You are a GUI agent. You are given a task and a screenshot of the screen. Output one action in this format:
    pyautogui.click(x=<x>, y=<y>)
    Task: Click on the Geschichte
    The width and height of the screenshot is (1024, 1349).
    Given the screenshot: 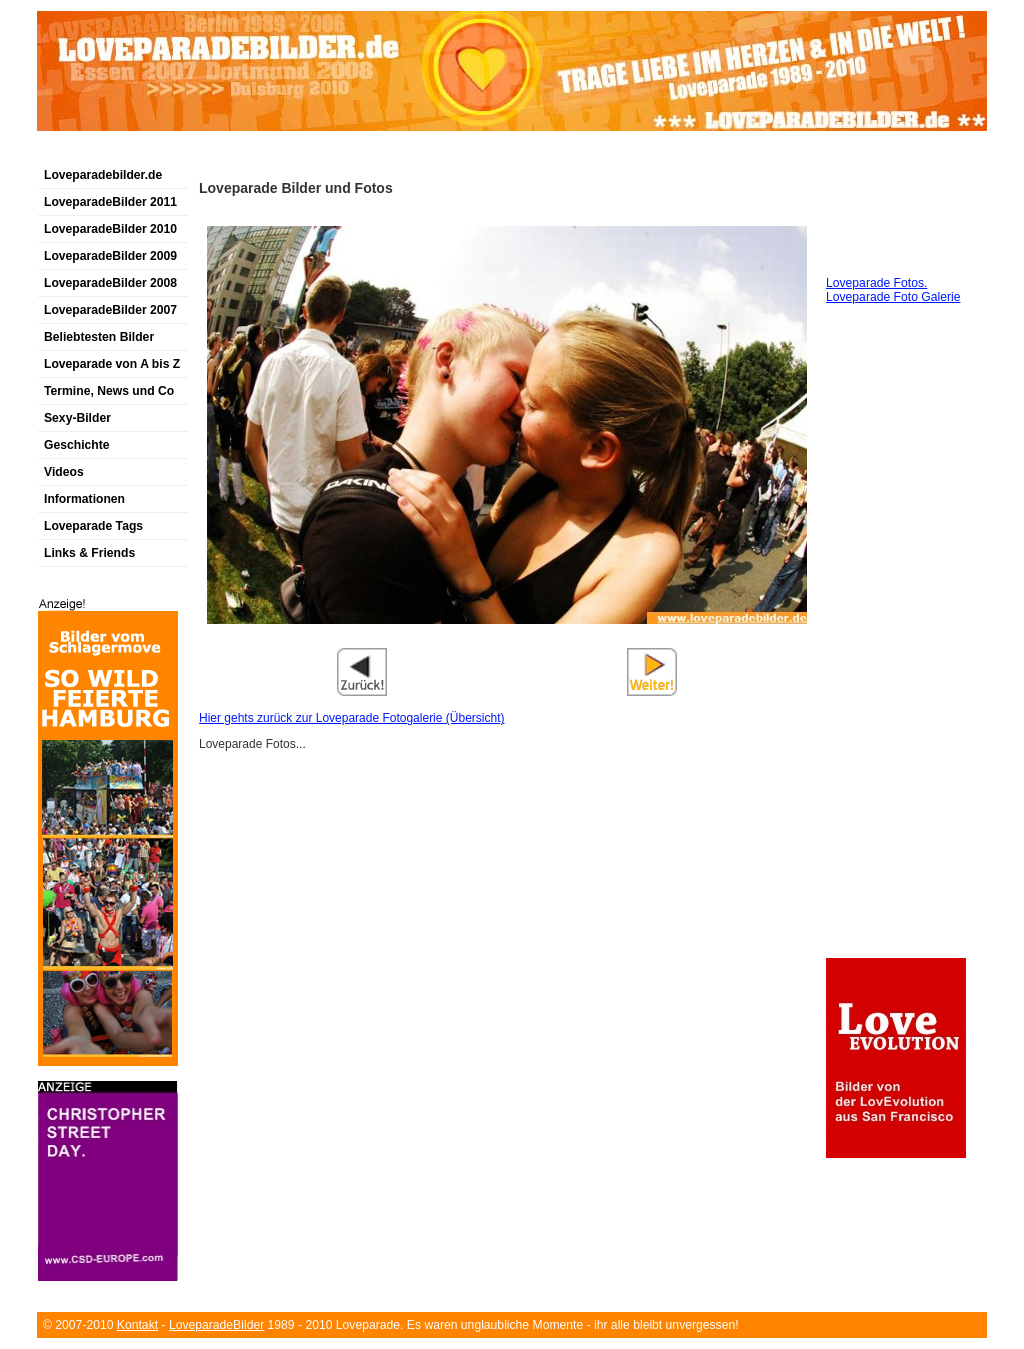 What is the action you would take?
    pyautogui.click(x=77, y=445)
    